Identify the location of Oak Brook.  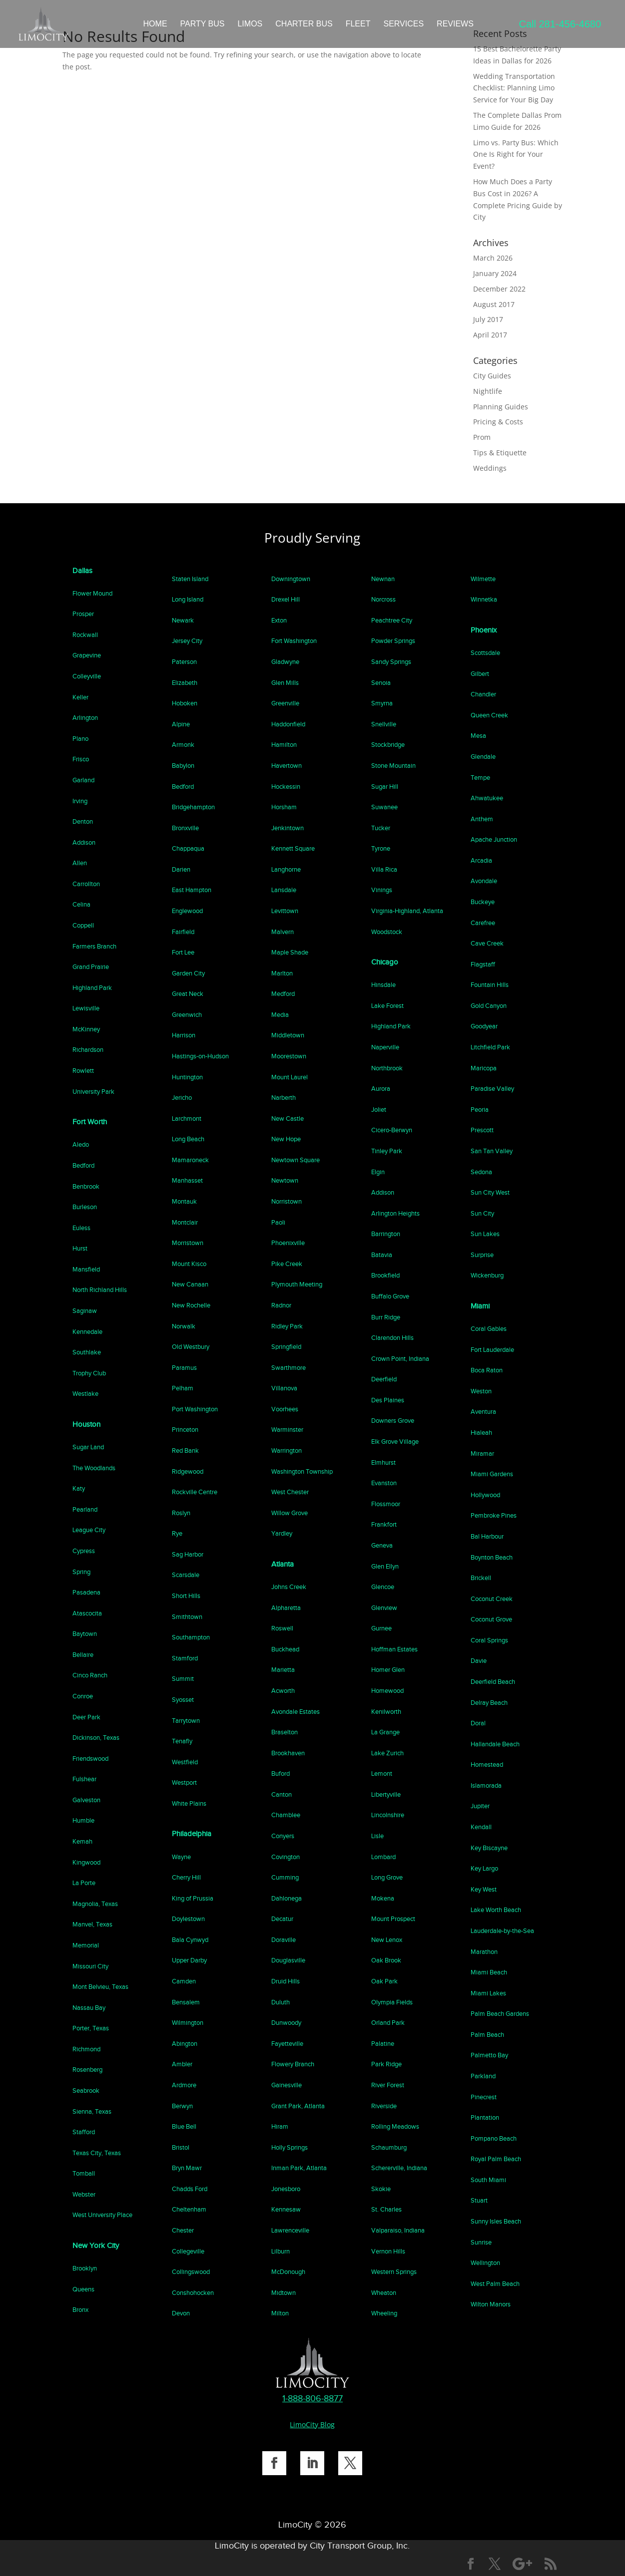
(386, 1960).